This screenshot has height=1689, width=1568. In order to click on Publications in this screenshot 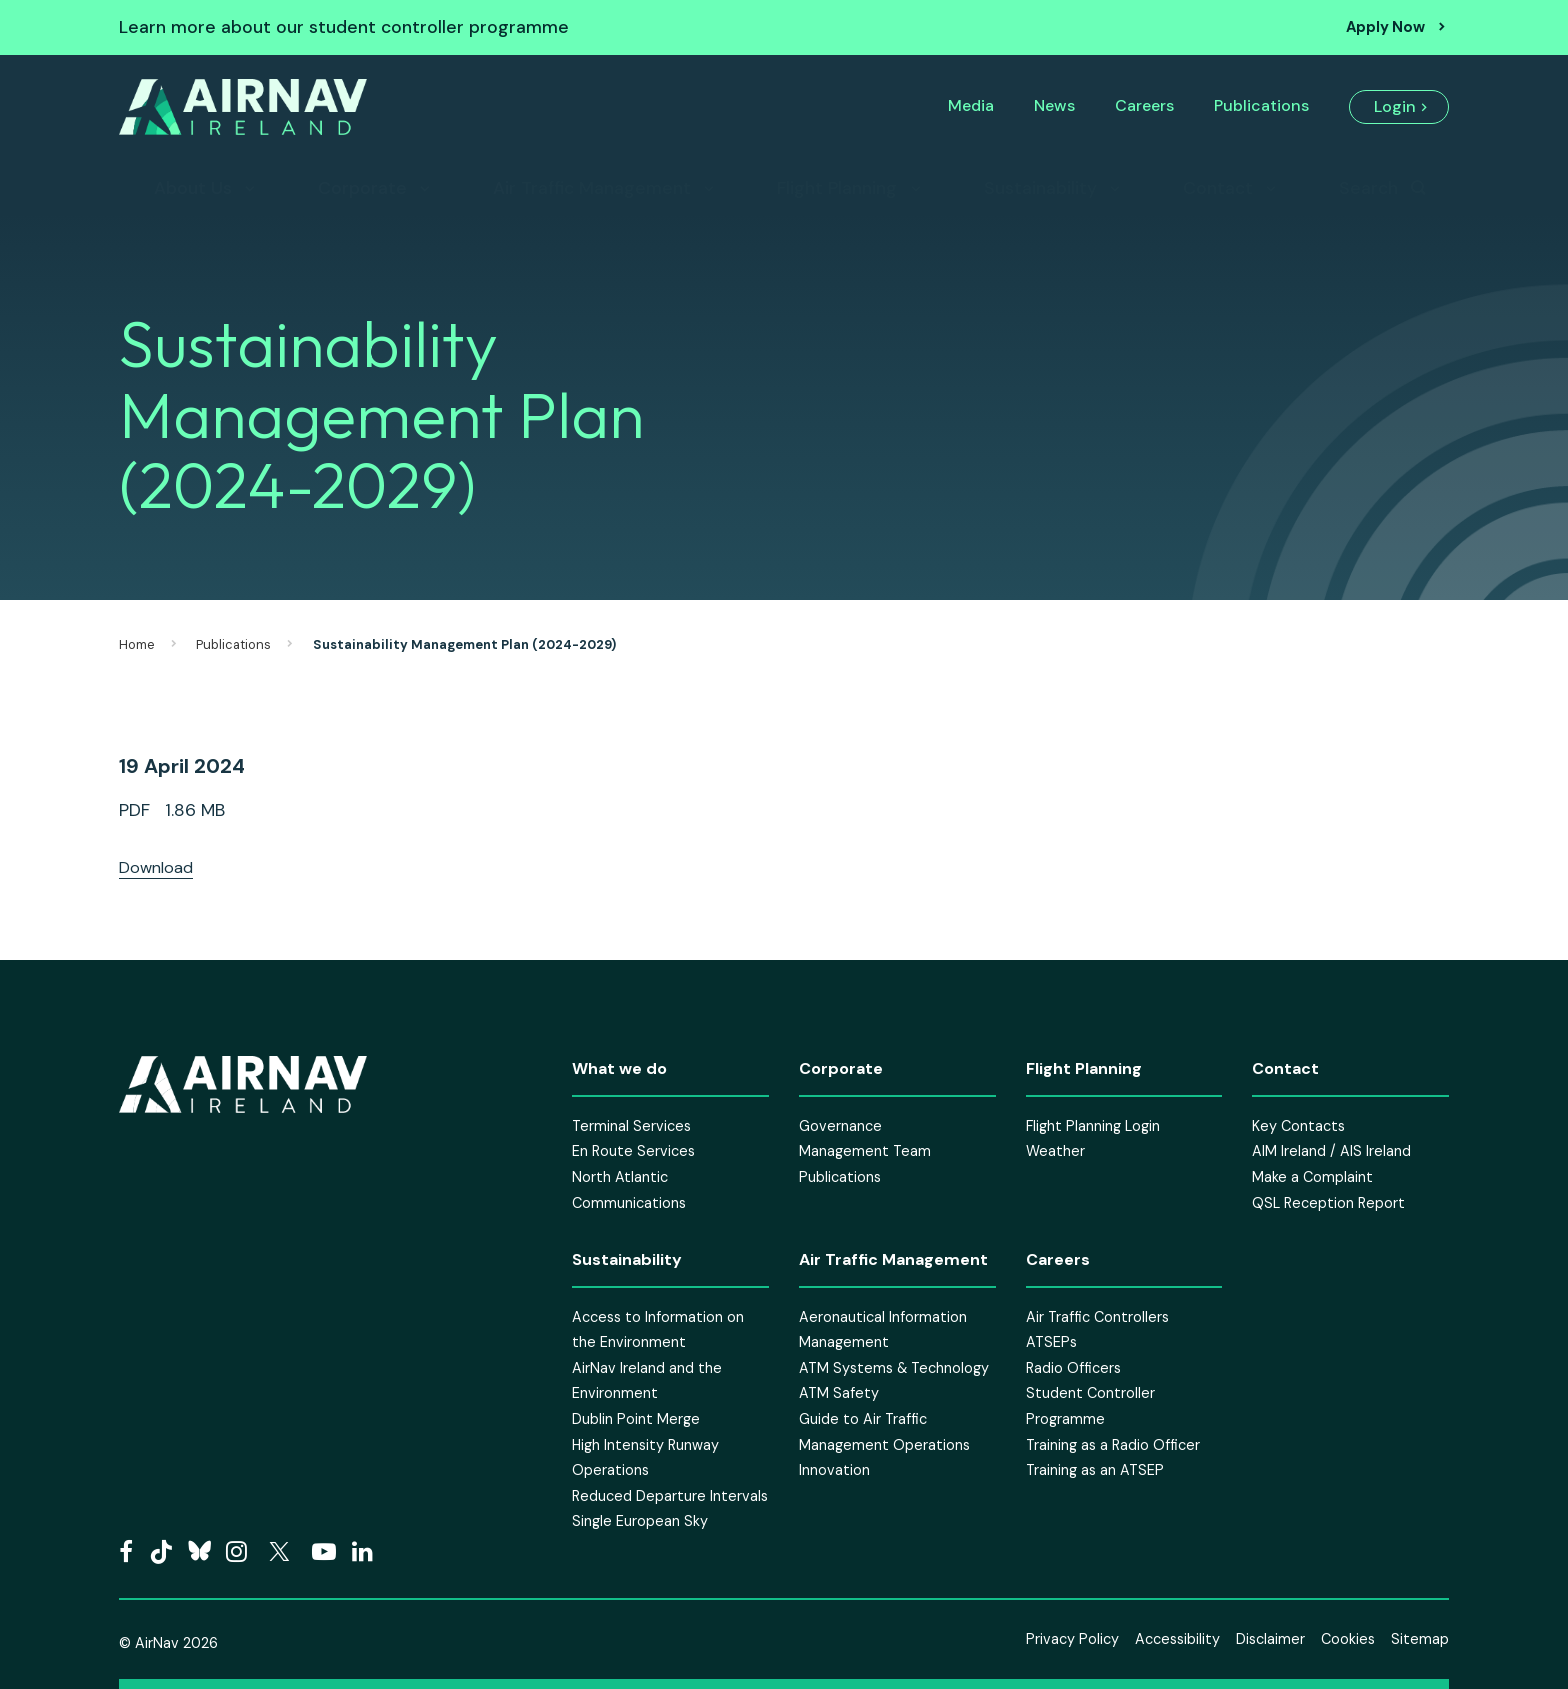, I will do `click(1261, 105)`.